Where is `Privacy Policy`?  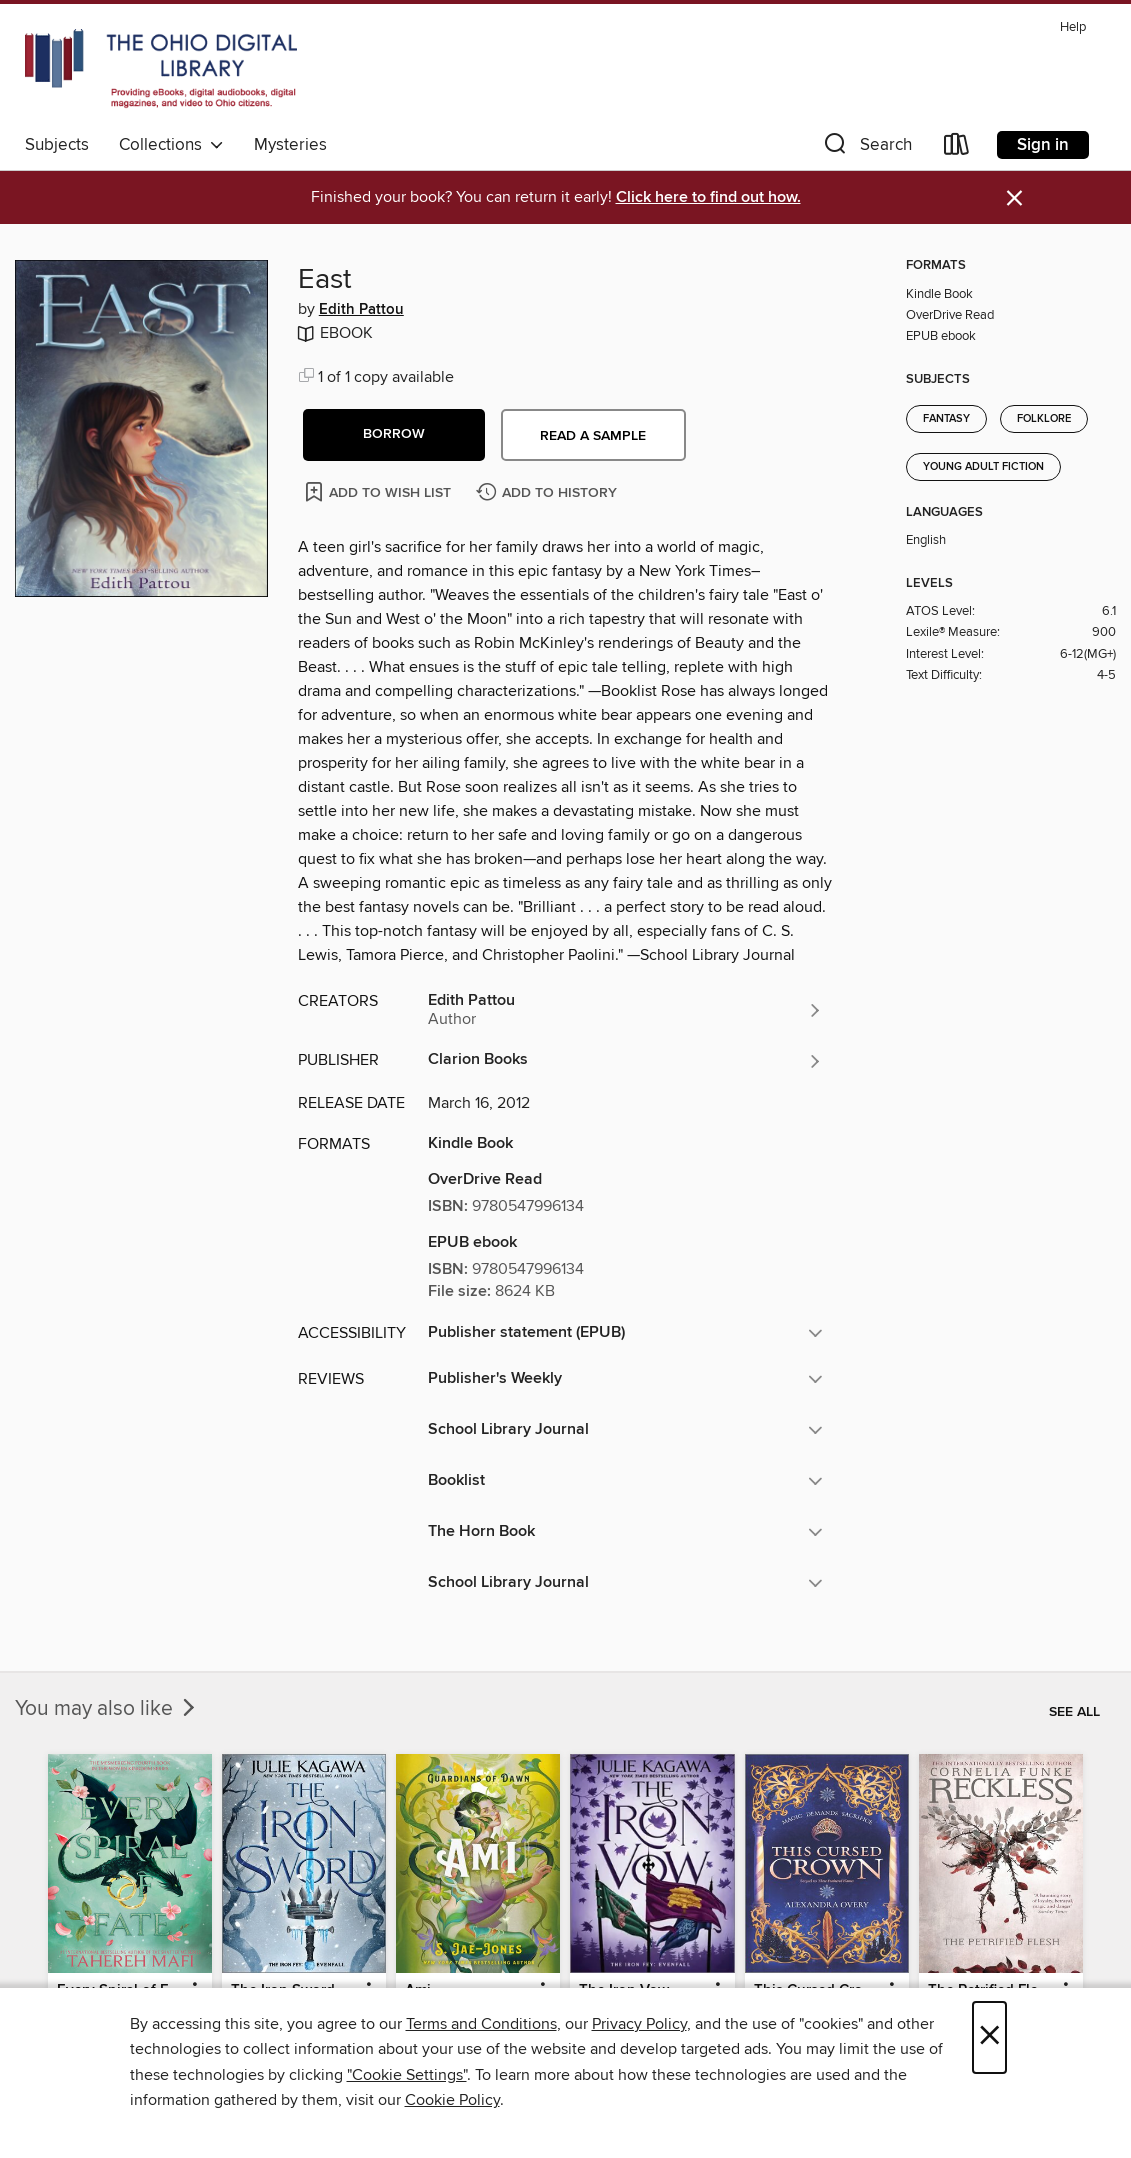 Privacy Policy is located at coordinates (639, 2024).